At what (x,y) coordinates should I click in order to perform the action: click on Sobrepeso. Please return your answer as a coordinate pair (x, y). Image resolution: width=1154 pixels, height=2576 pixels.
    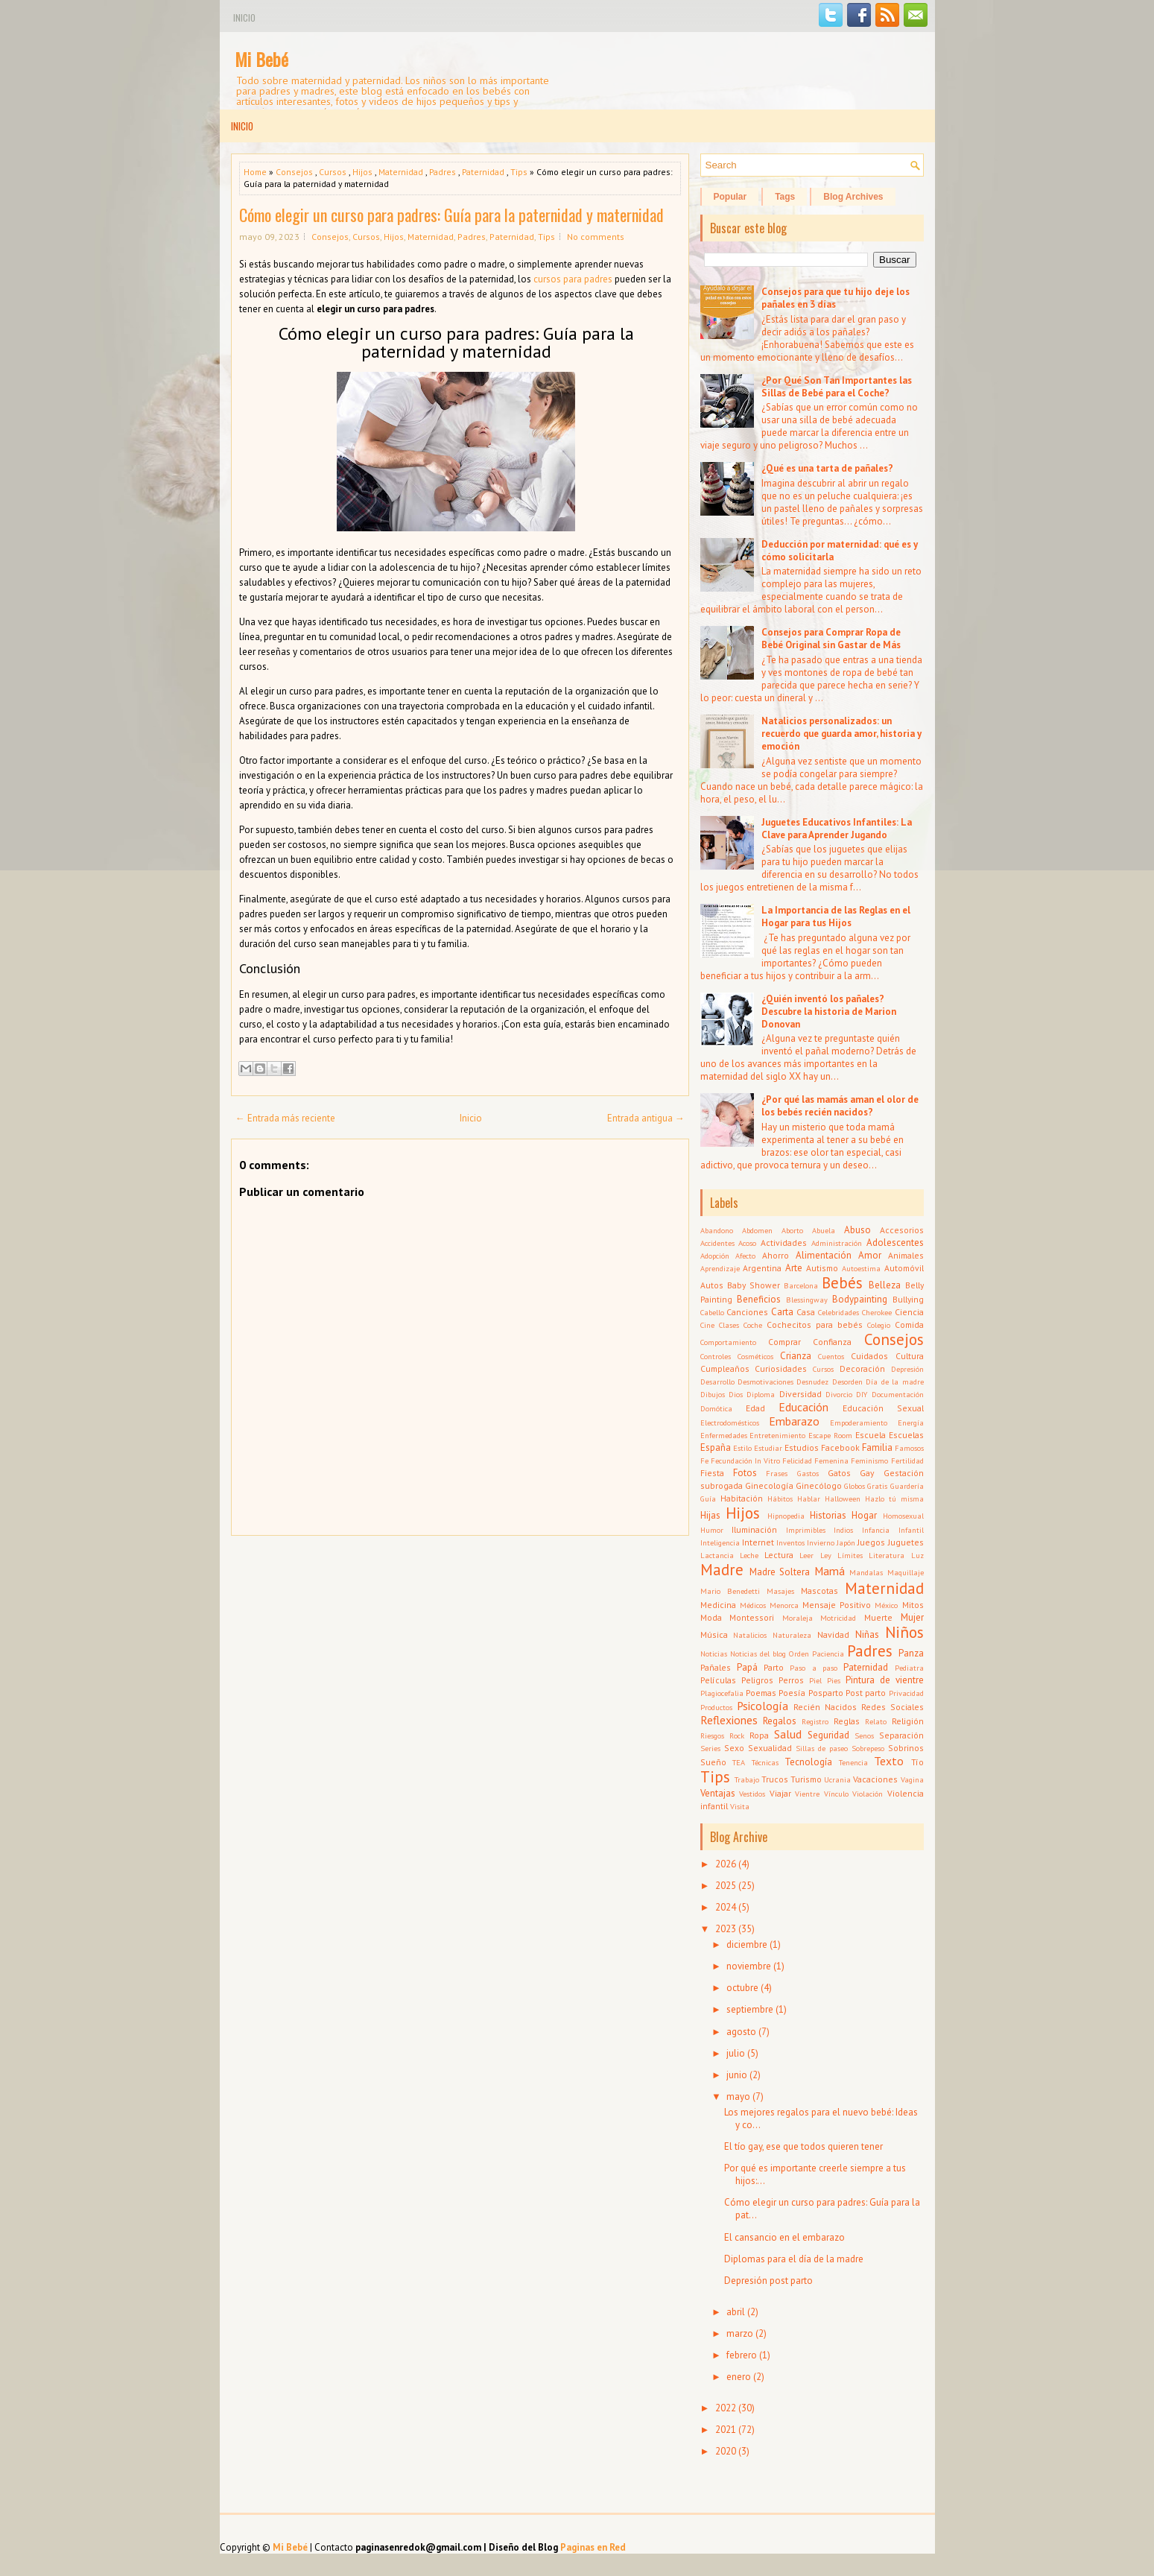
    Looking at the image, I should click on (868, 1748).